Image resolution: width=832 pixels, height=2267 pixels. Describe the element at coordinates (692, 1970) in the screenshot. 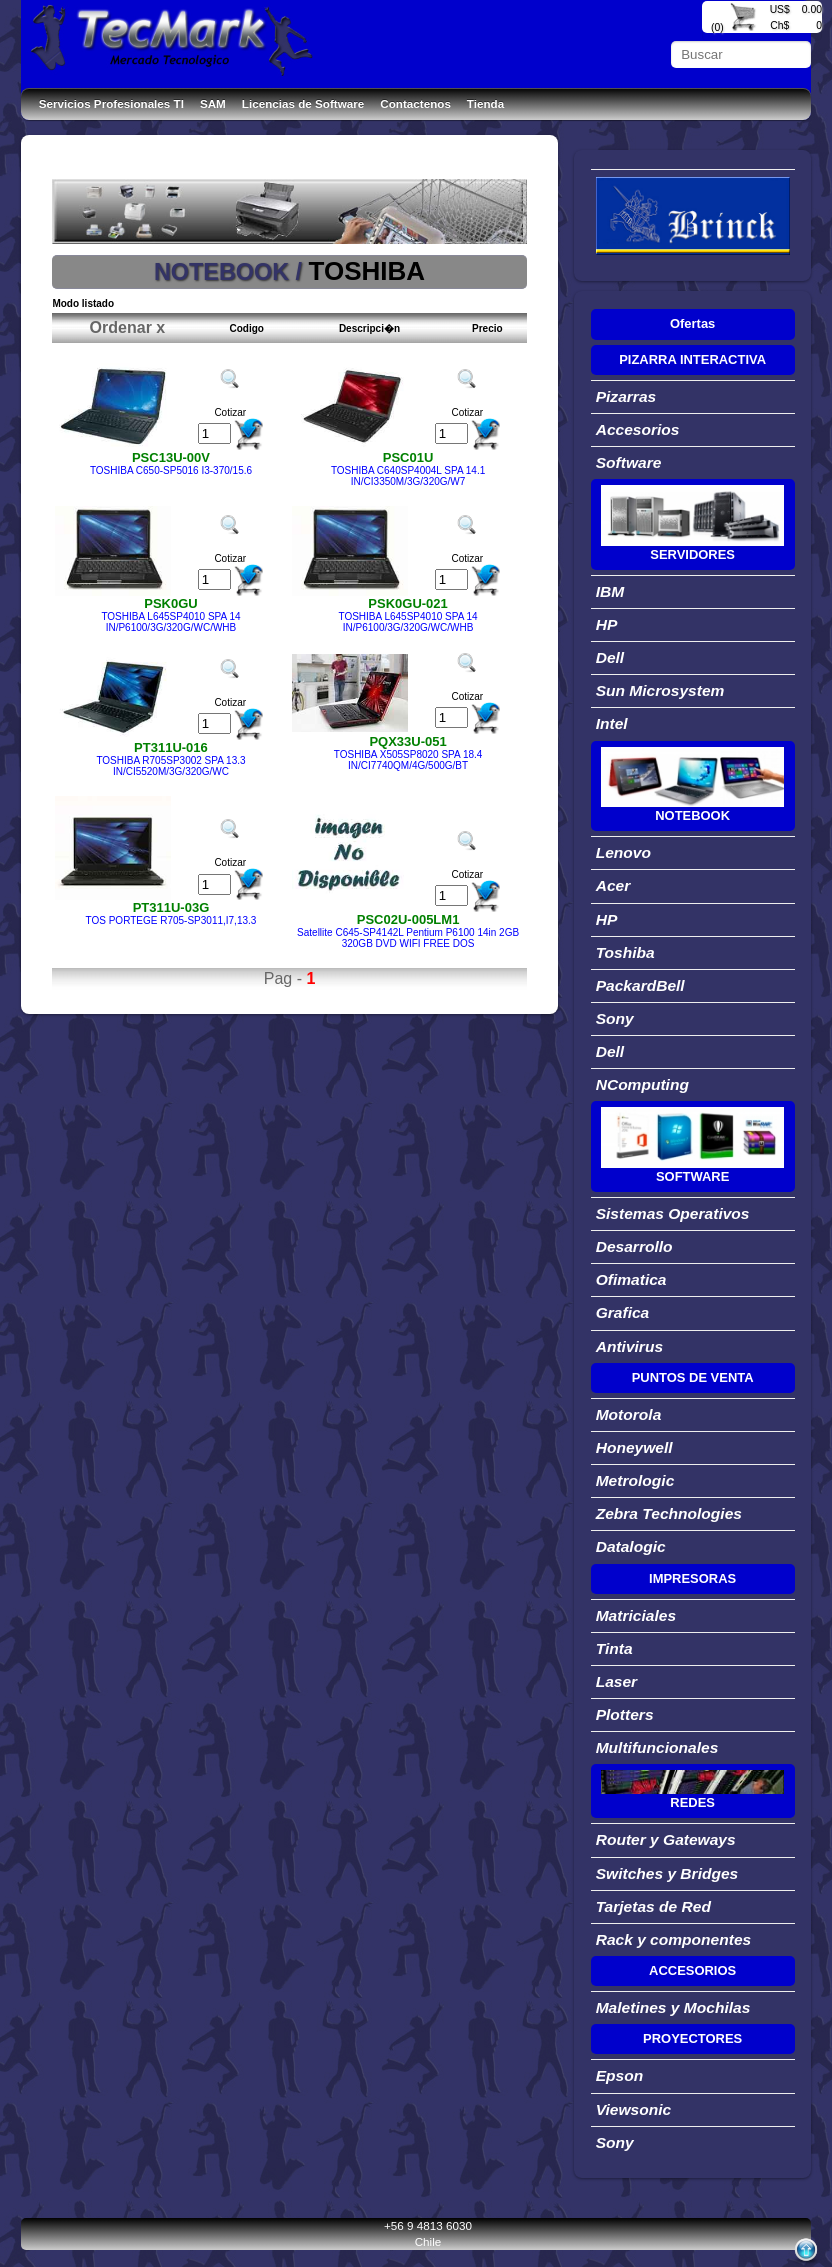

I see `ACCESORIOS` at that location.